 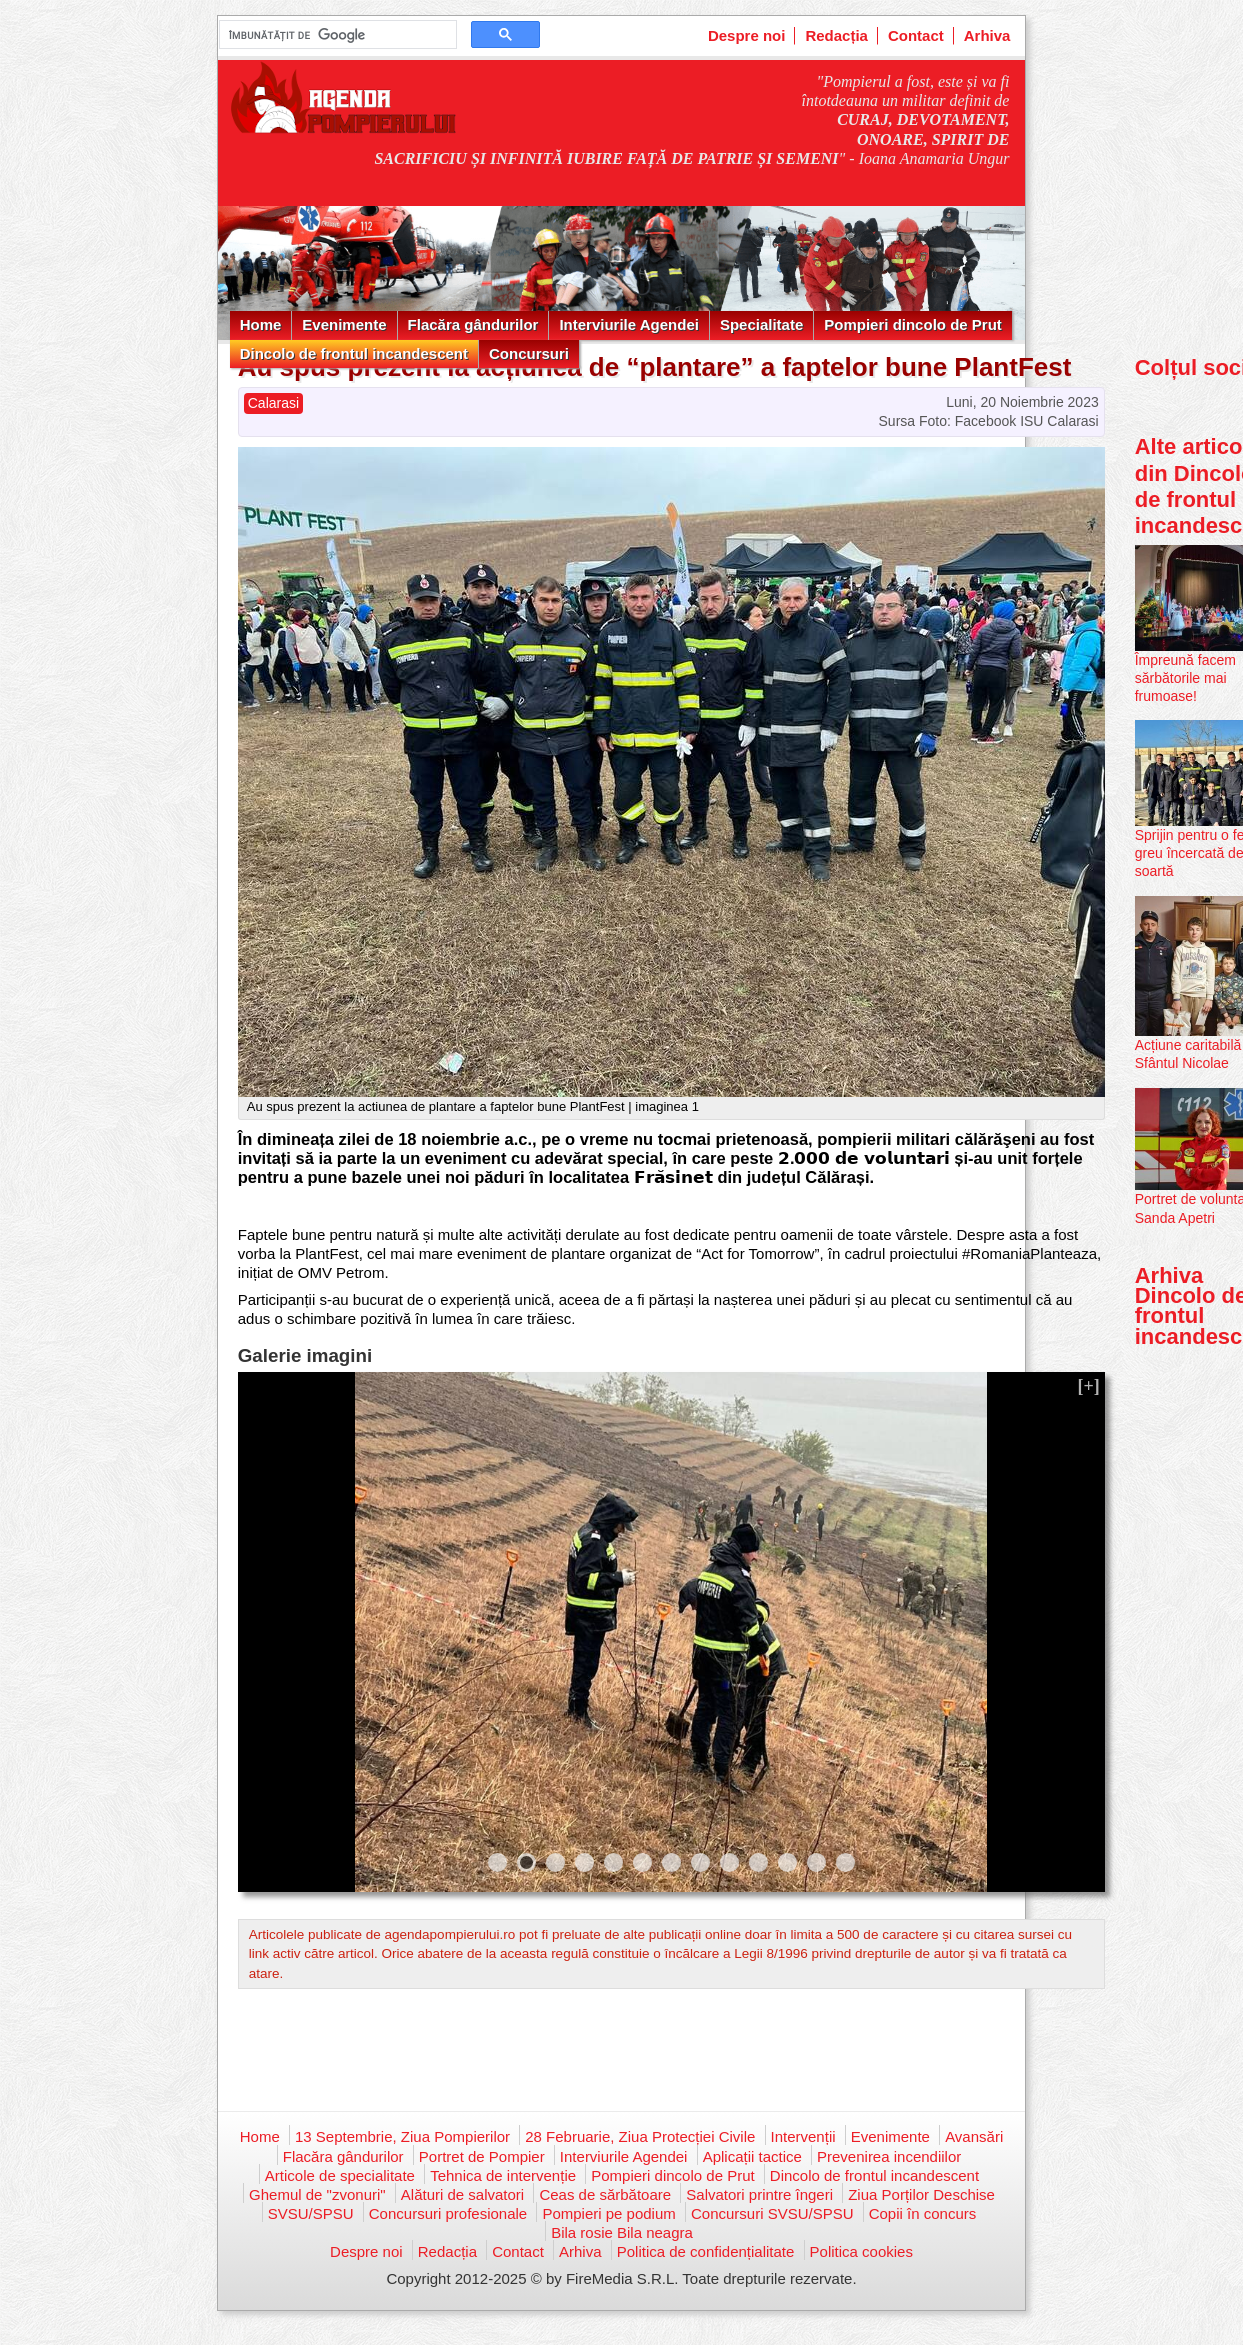 I want to click on Bila rosie Bila neagra, so click(x=622, y=2232).